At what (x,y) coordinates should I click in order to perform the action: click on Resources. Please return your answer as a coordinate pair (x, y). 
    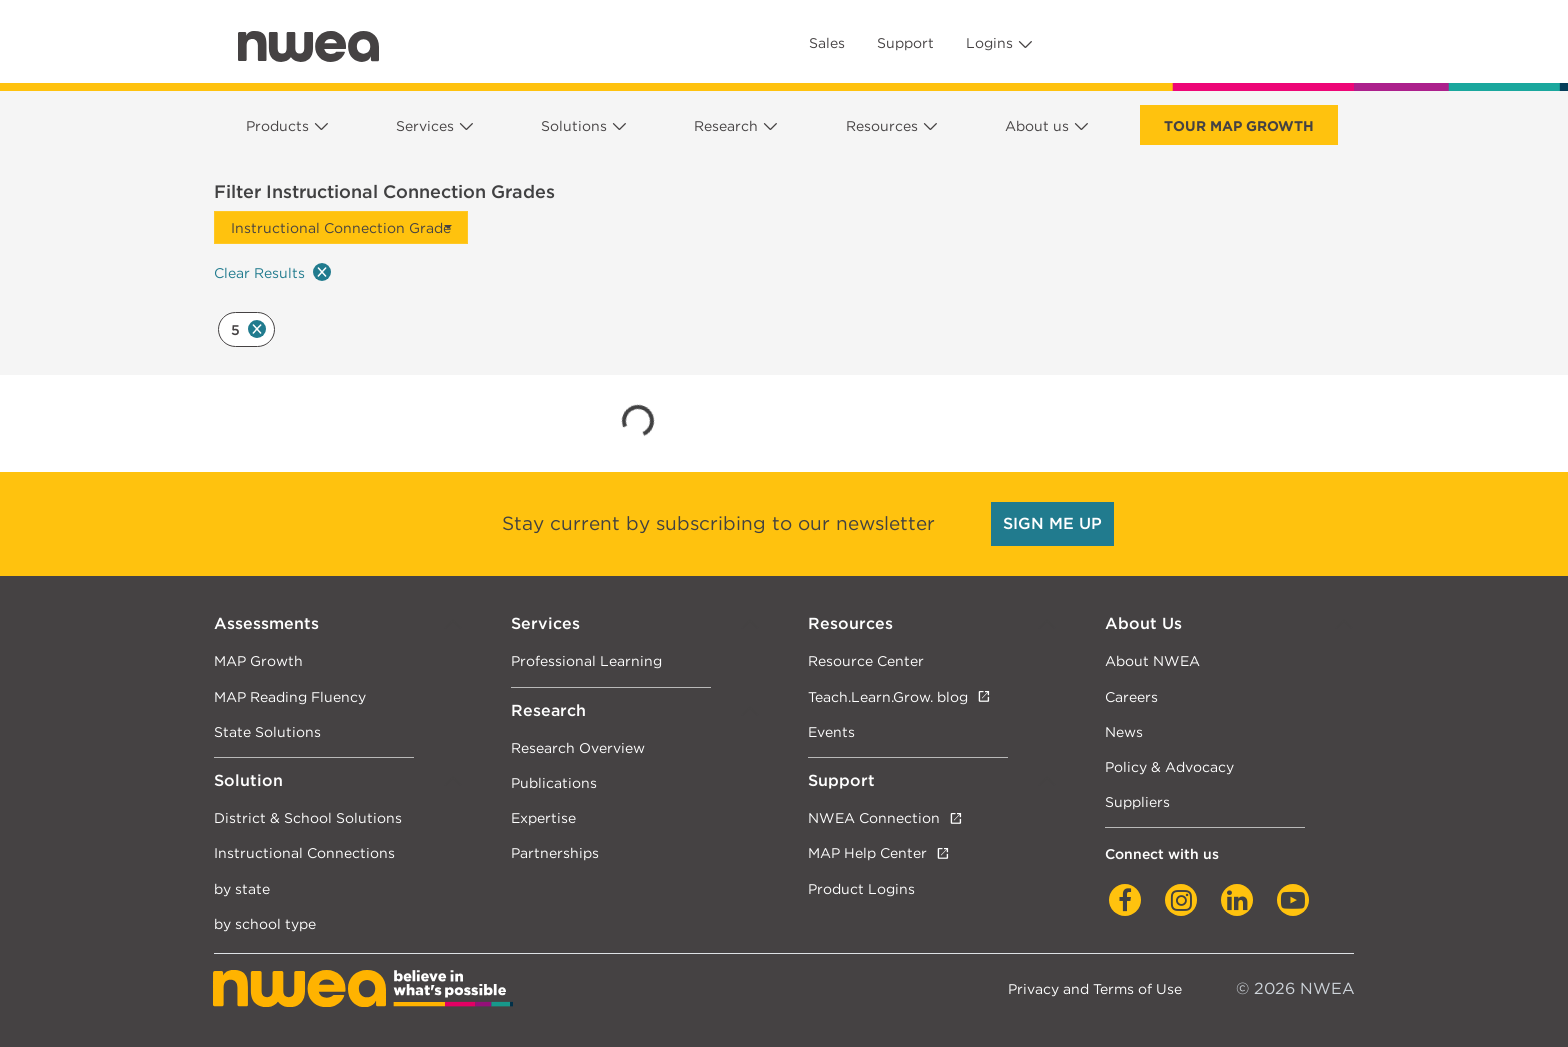
    Looking at the image, I should click on (882, 126).